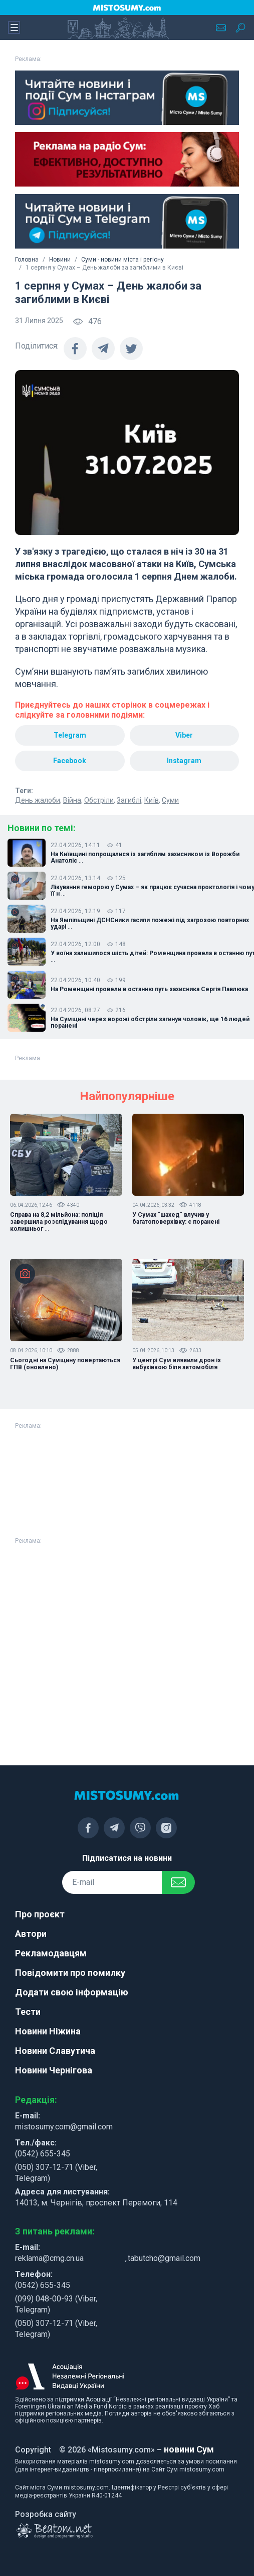 The width and height of the screenshot is (254, 2576). What do you see at coordinates (70, 735) in the screenshot?
I see `Telegram` at bounding box center [70, 735].